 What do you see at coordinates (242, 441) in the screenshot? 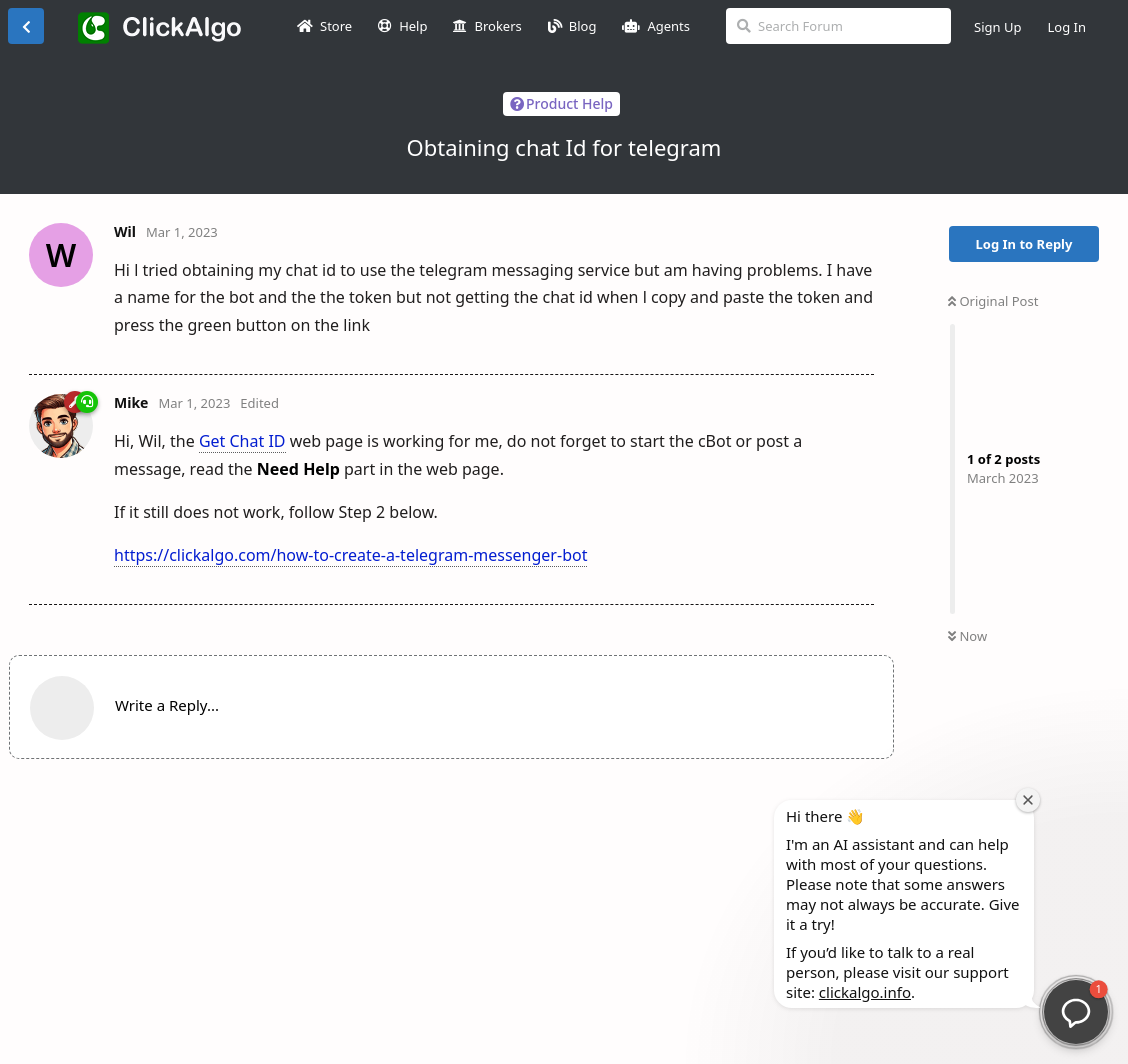
I see `Get Chat ID` at bounding box center [242, 441].